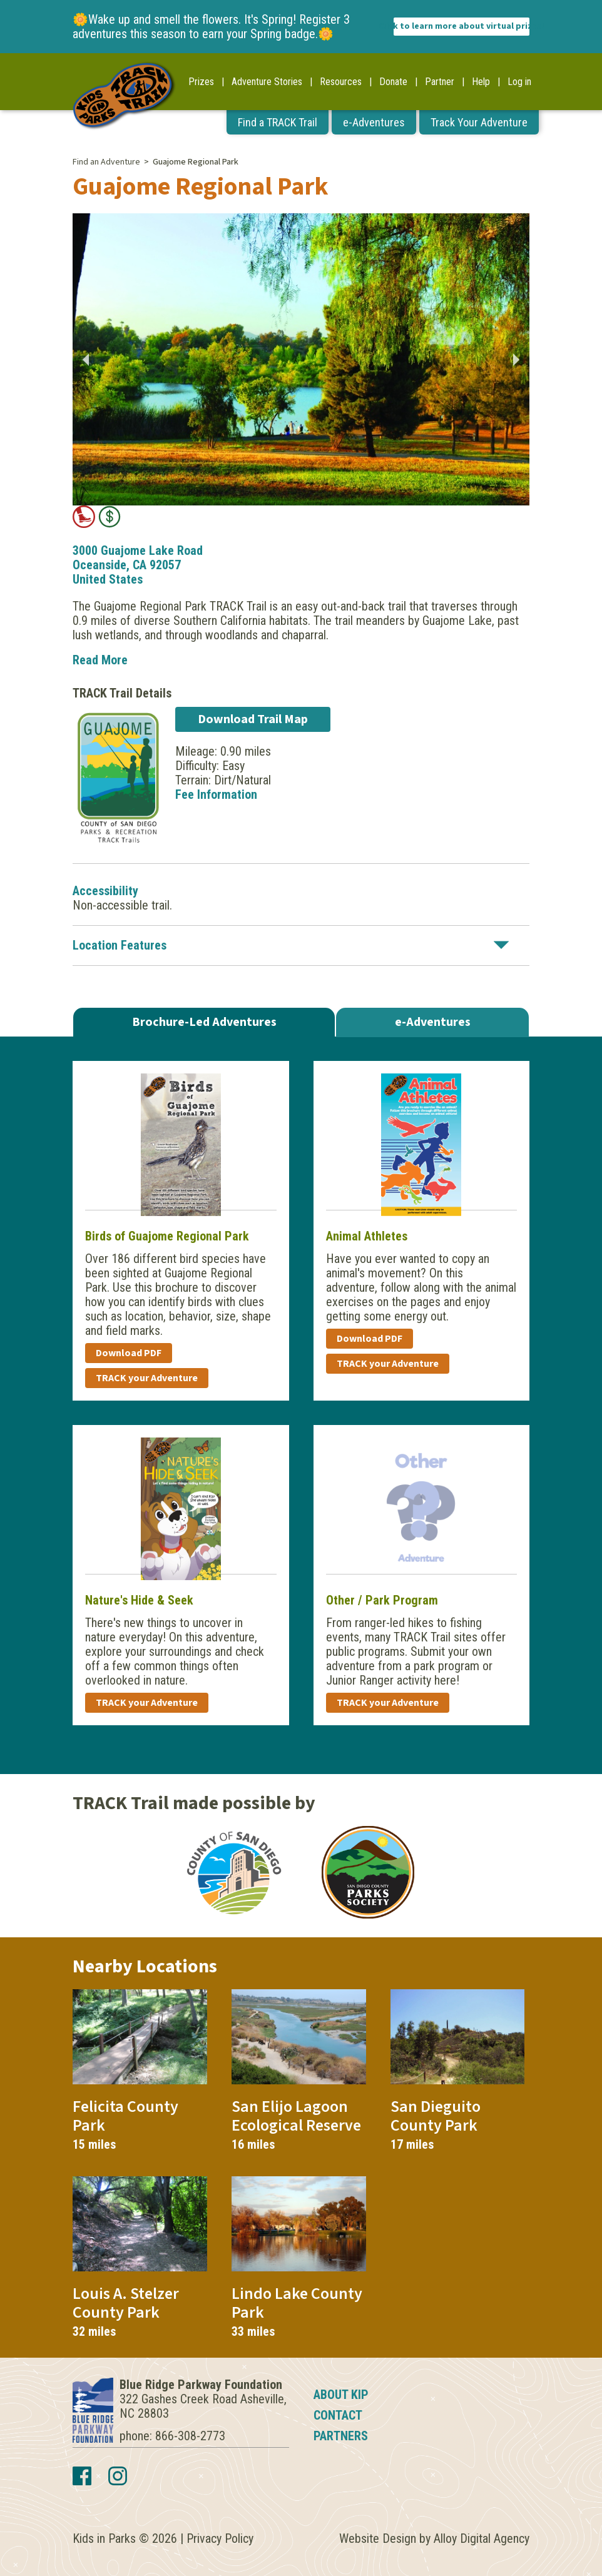 This screenshot has width=602, height=2576. What do you see at coordinates (479, 122) in the screenshot?
I see `Track Your Adventure` at bounding box center [479, 122].